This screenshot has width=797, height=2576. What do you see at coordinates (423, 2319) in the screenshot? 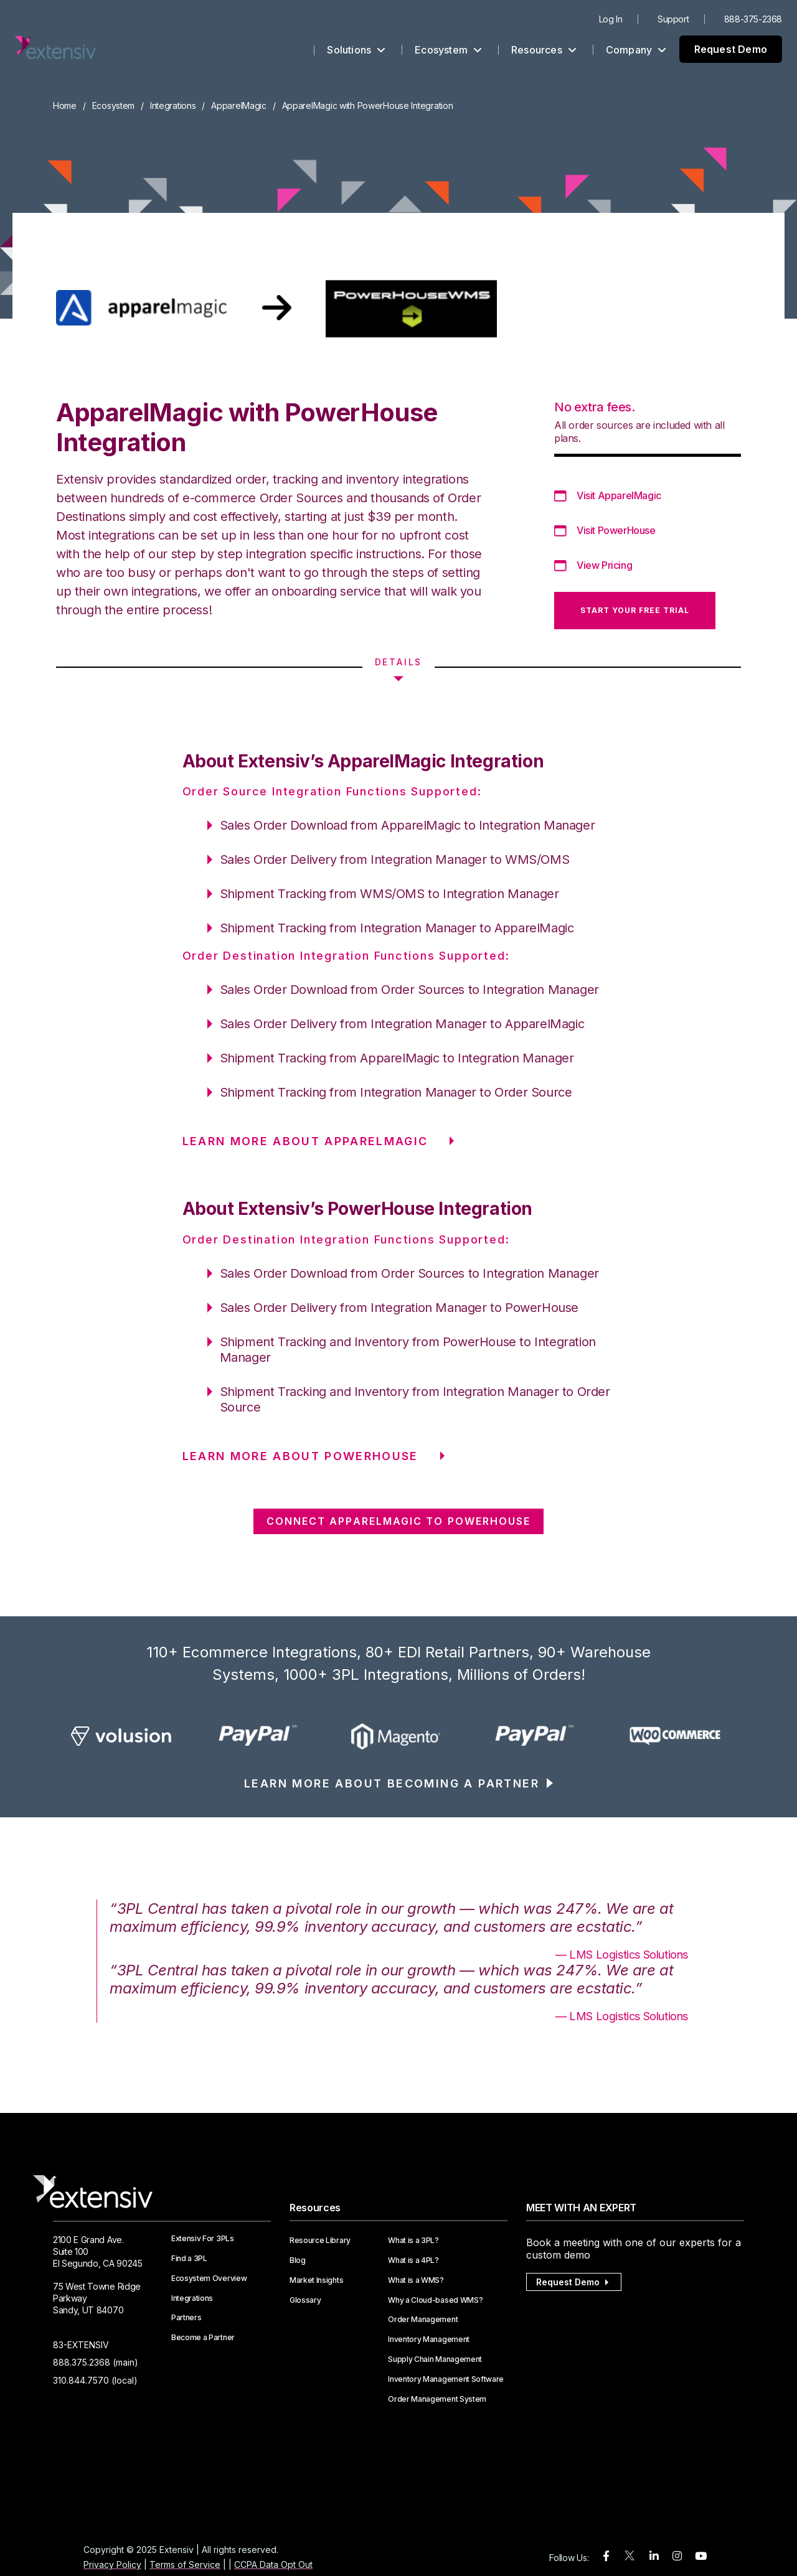
I see `Order Management` at bounding box center [423, 2319].